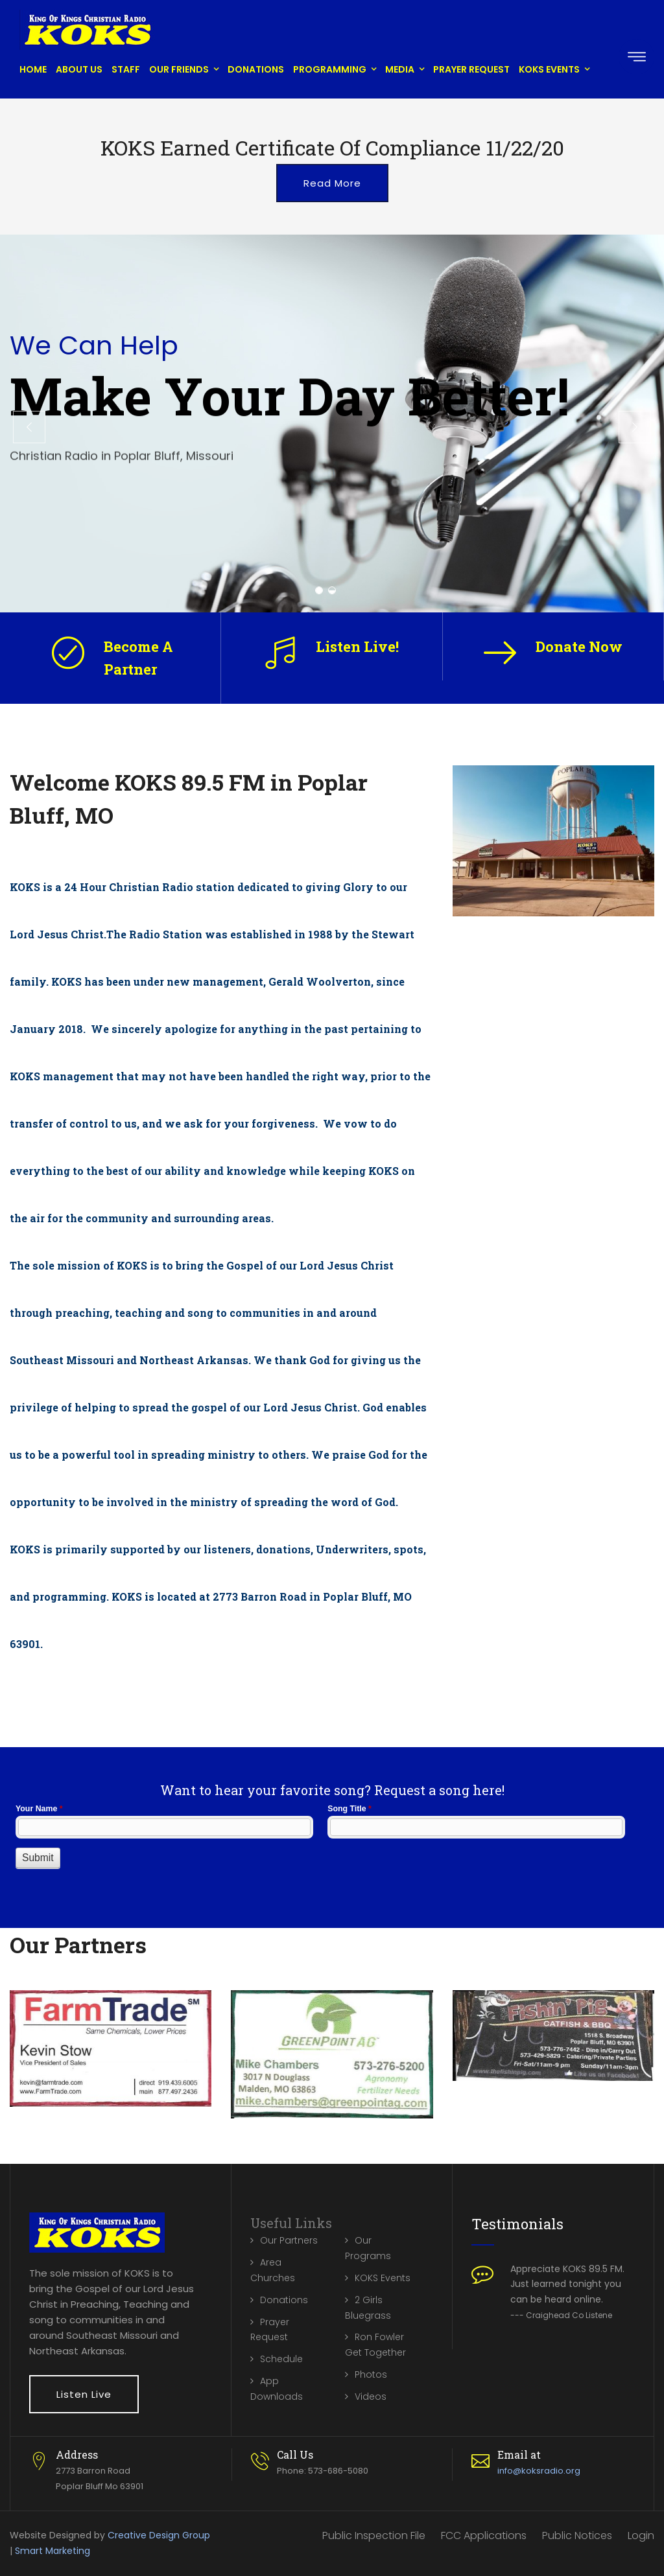 This screenshot has height=2576, width=664. Describe the element at coordinates (289, 2240) in the screenshot. I see `Our Partners` at that location.